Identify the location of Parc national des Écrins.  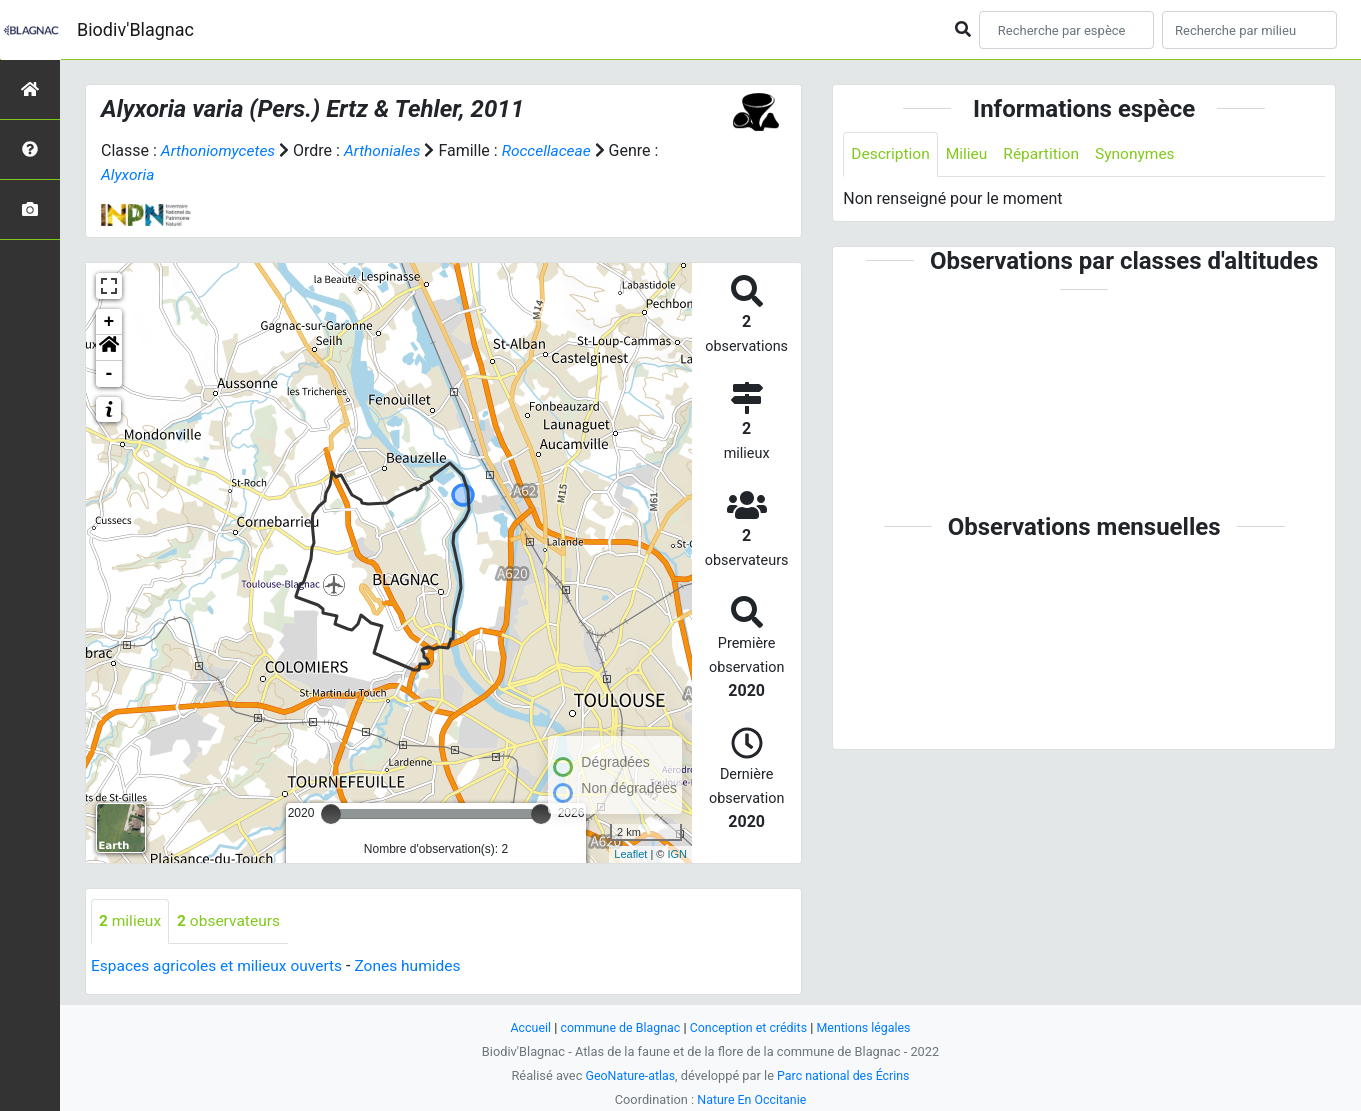
(844, 1075).